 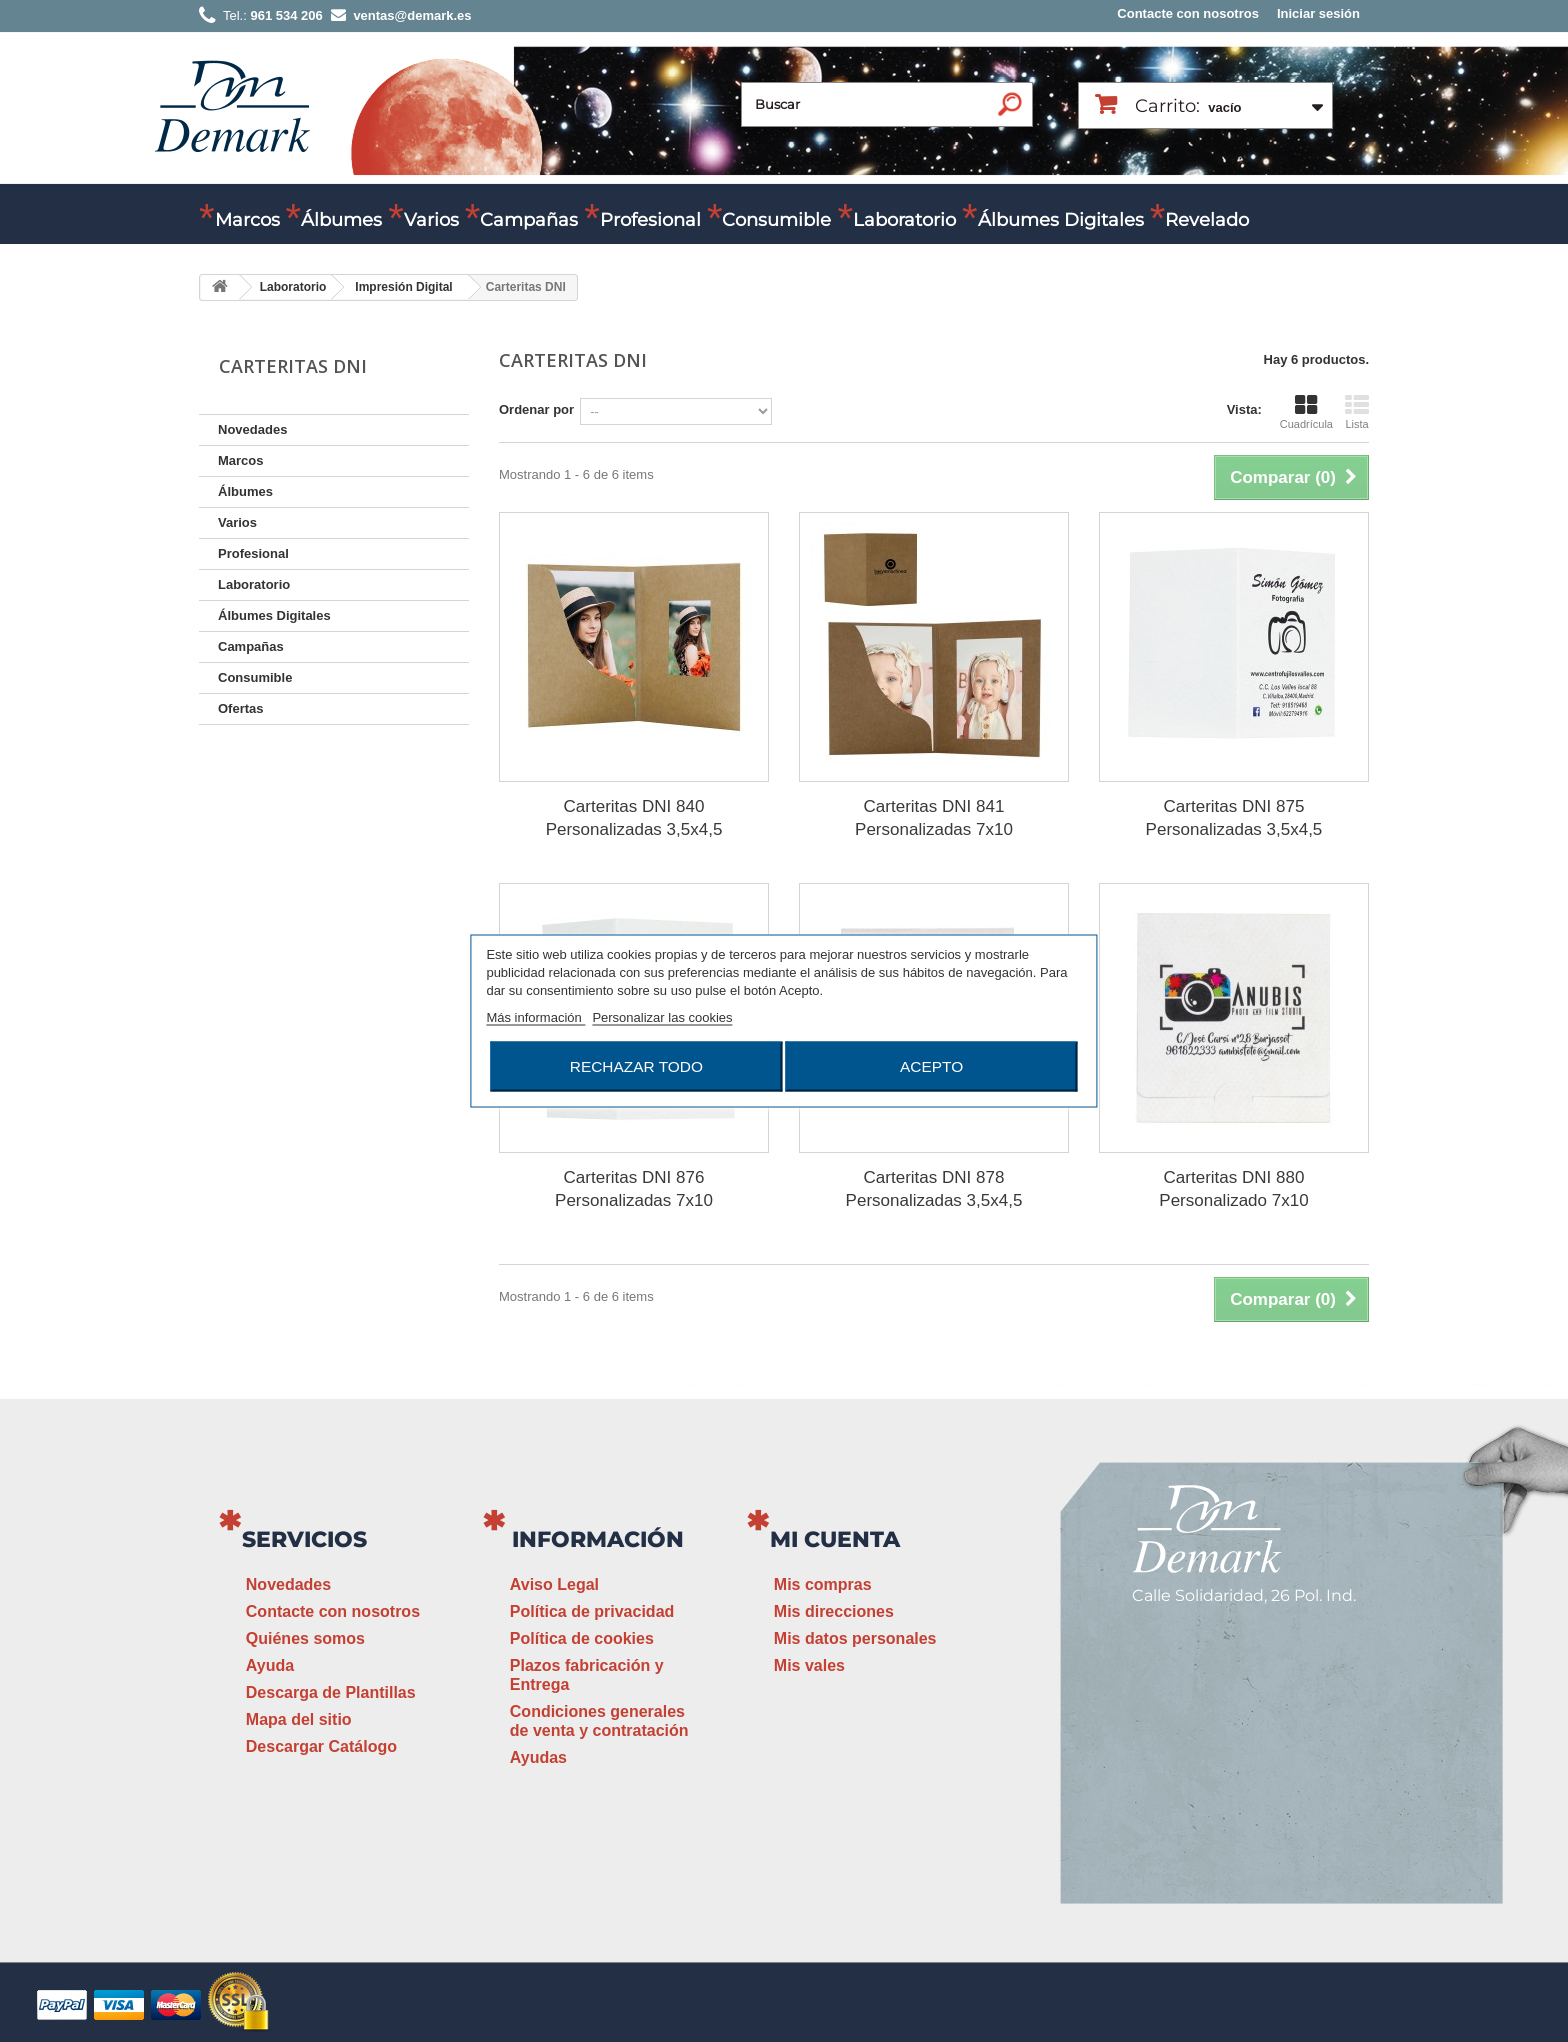 What do you see at coordinates (634, 1189) in the screenshot?
I see `Carteritas DNI 876 Personalizadas 7x10` at bounding box center [634, 1189].